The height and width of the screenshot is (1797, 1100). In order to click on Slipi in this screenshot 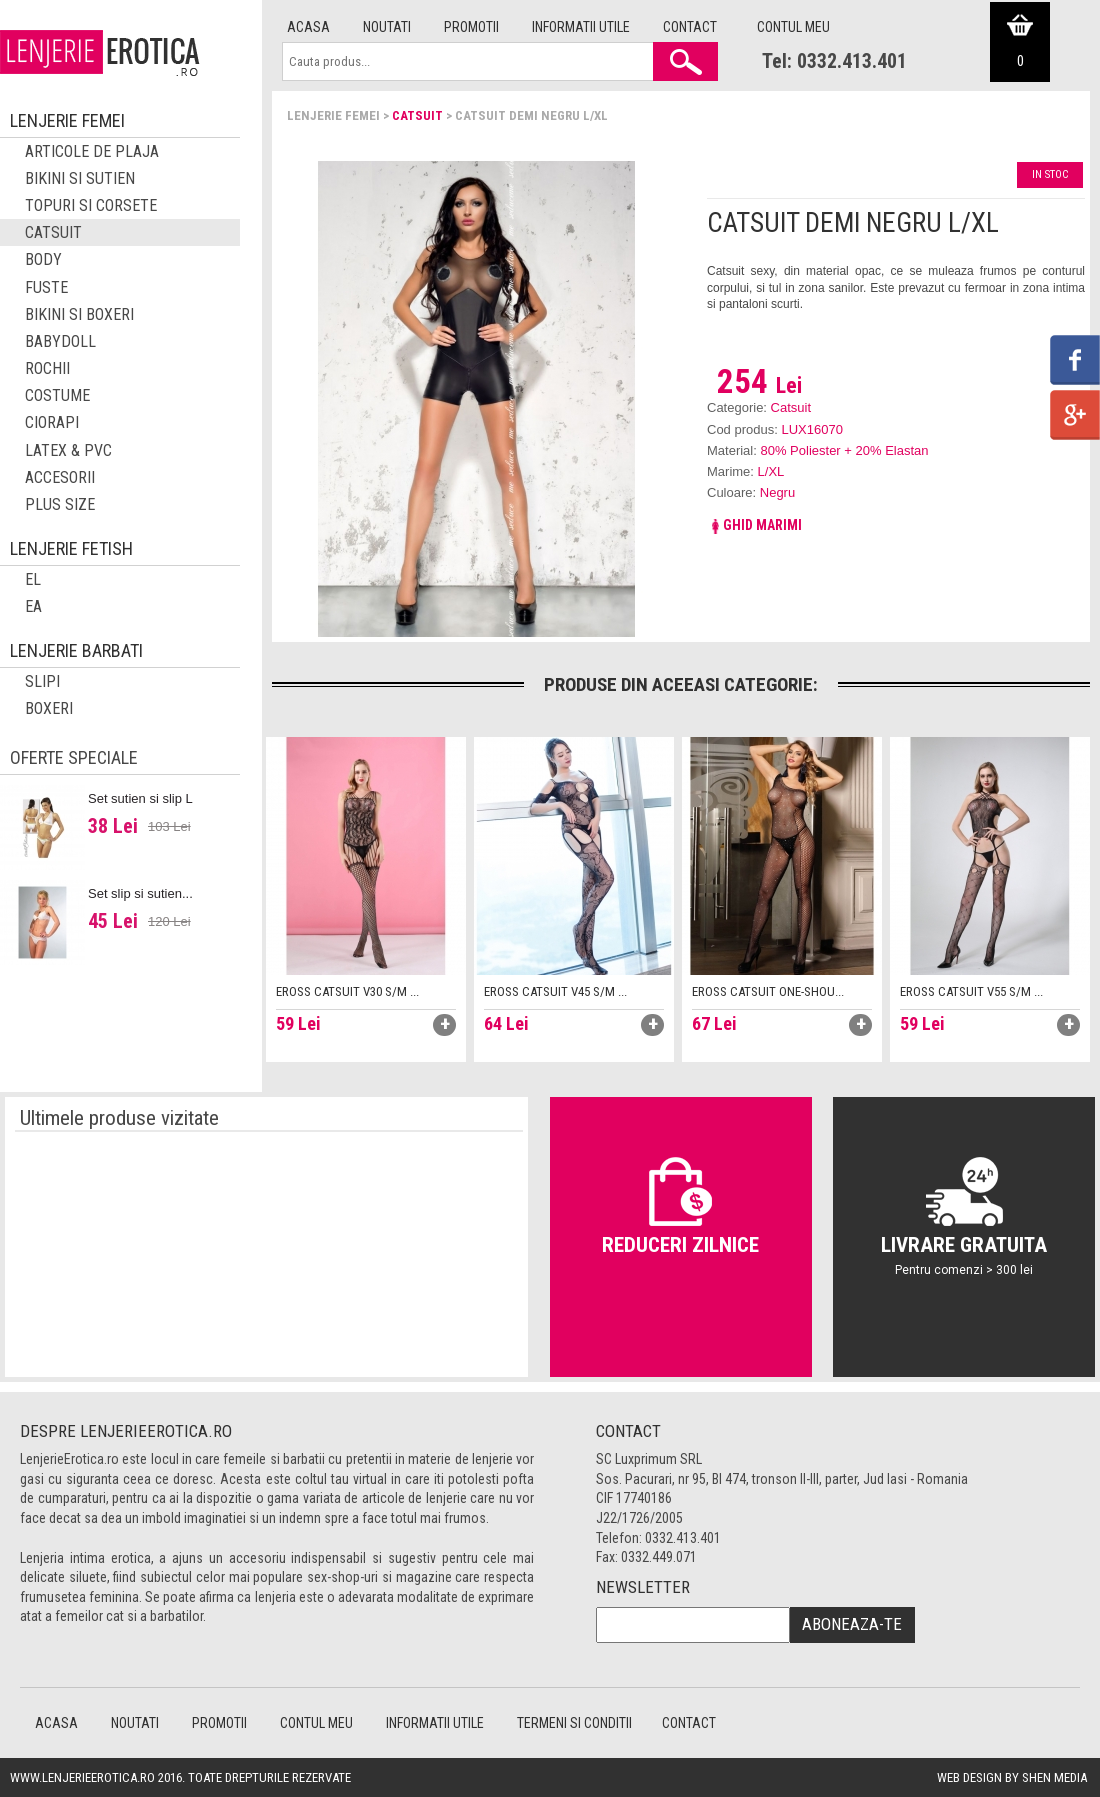, I will do `click(42, 681)`.